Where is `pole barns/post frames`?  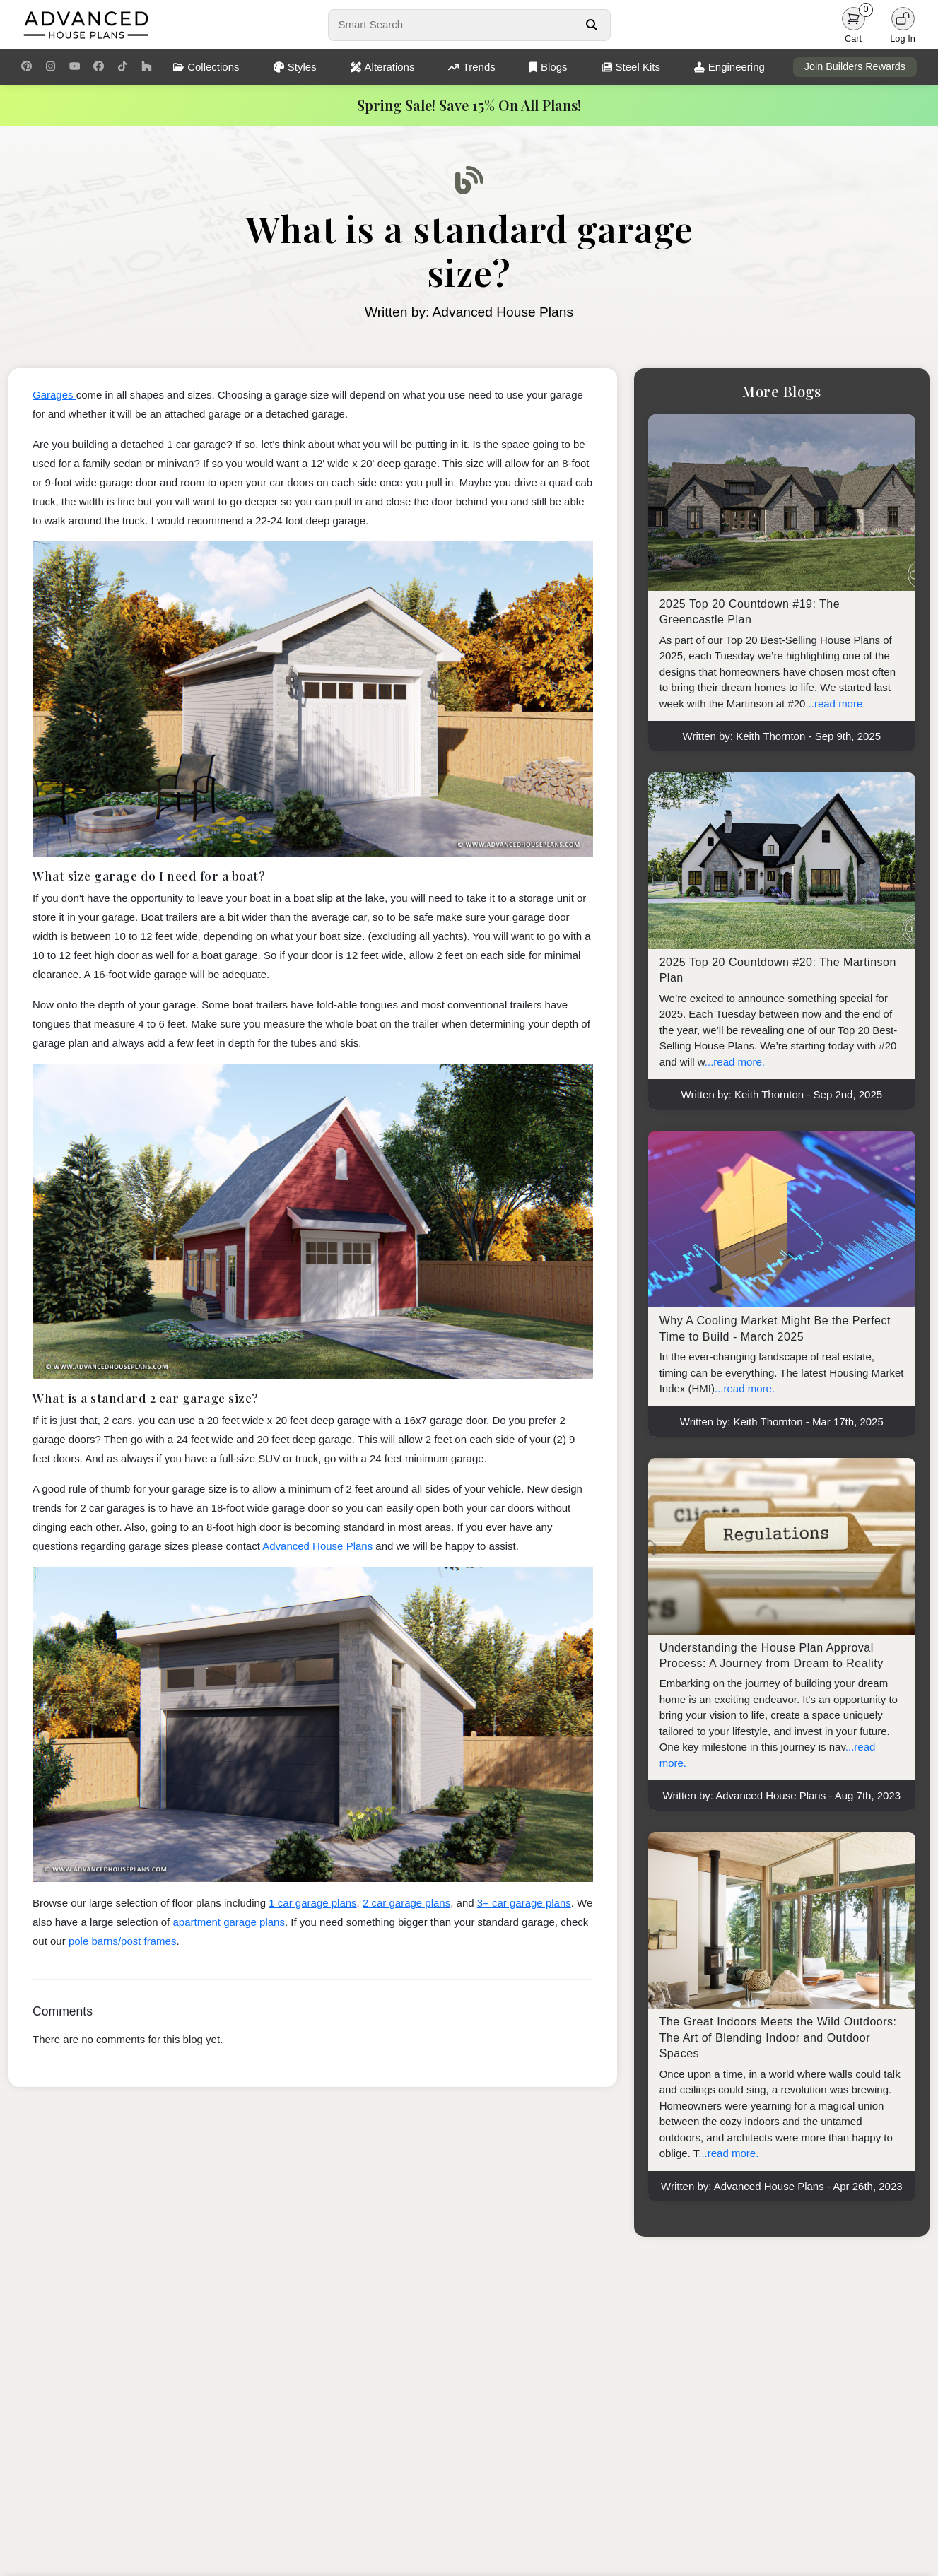
pole barns/post frames is located at coordinates (123, 1941).